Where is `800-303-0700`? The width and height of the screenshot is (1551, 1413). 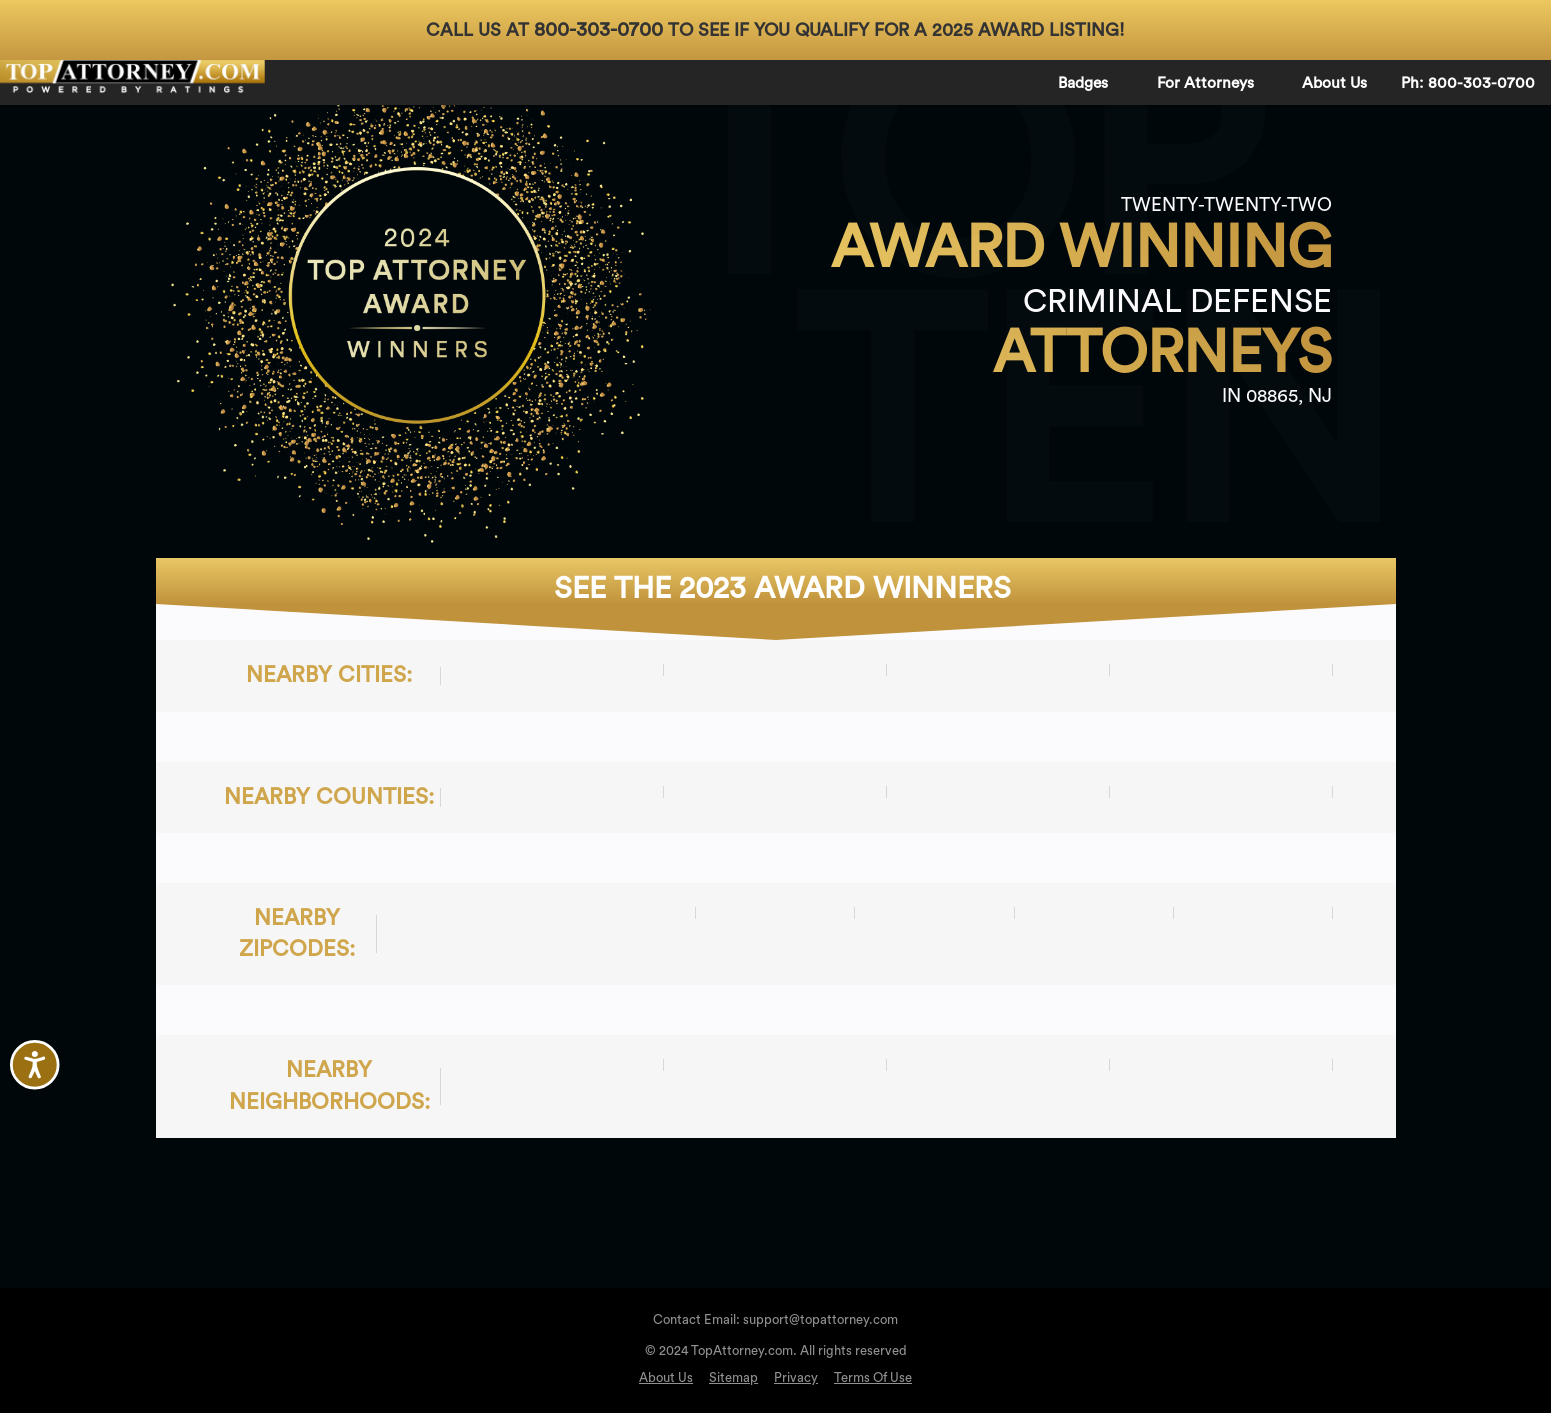 800-303-0700 is located at coordinates (598, 30).